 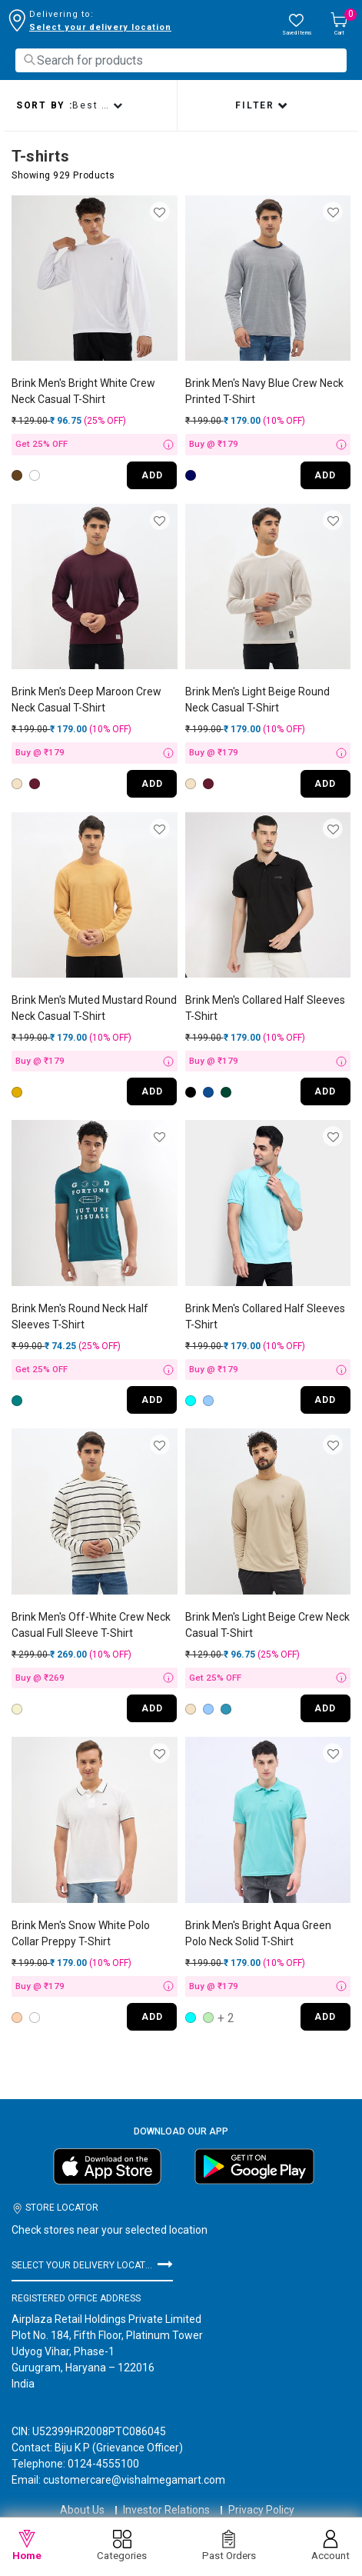 I want to click on Brink Men's Deep Maroon Crew Neck Casual T-Shirt, so click(x=86, y=699).